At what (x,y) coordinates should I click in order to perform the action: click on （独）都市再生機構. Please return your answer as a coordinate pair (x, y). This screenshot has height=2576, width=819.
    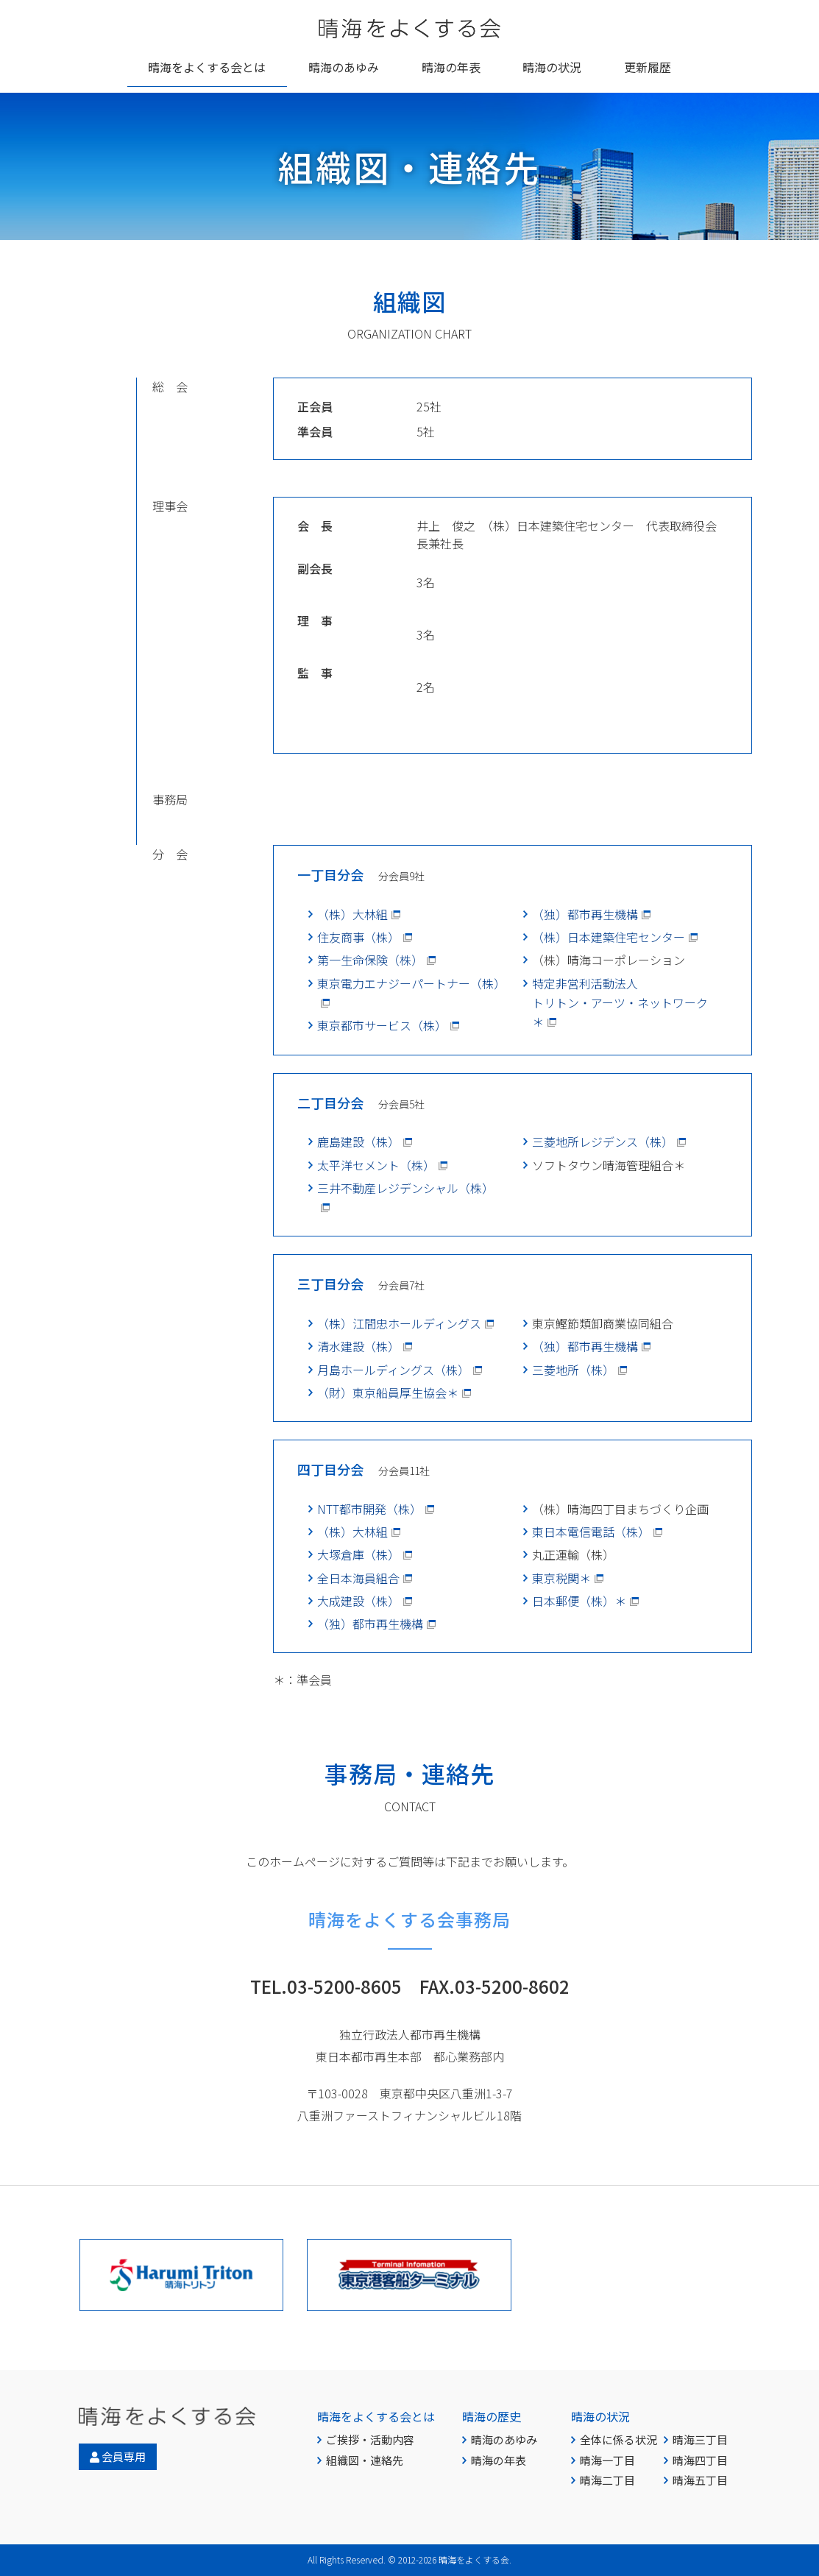
    Looking at the image, I should click on (585, 914).